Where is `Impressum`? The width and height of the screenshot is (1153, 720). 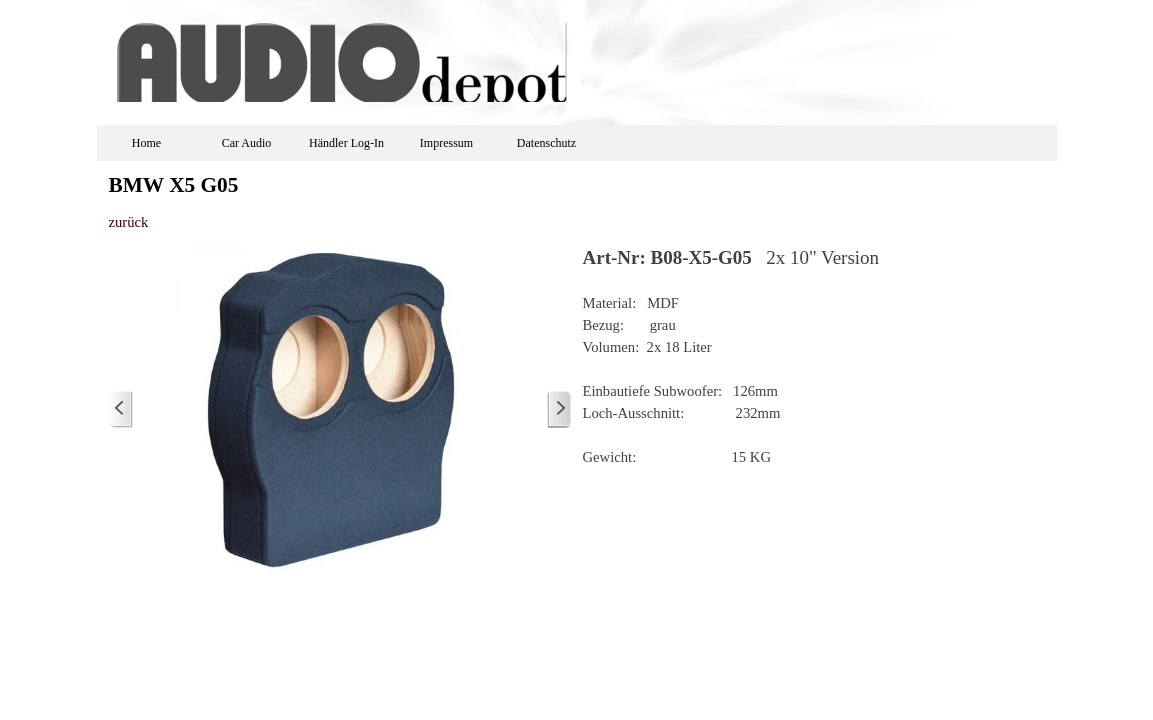
Impressum is located at coordinates (446, 143).